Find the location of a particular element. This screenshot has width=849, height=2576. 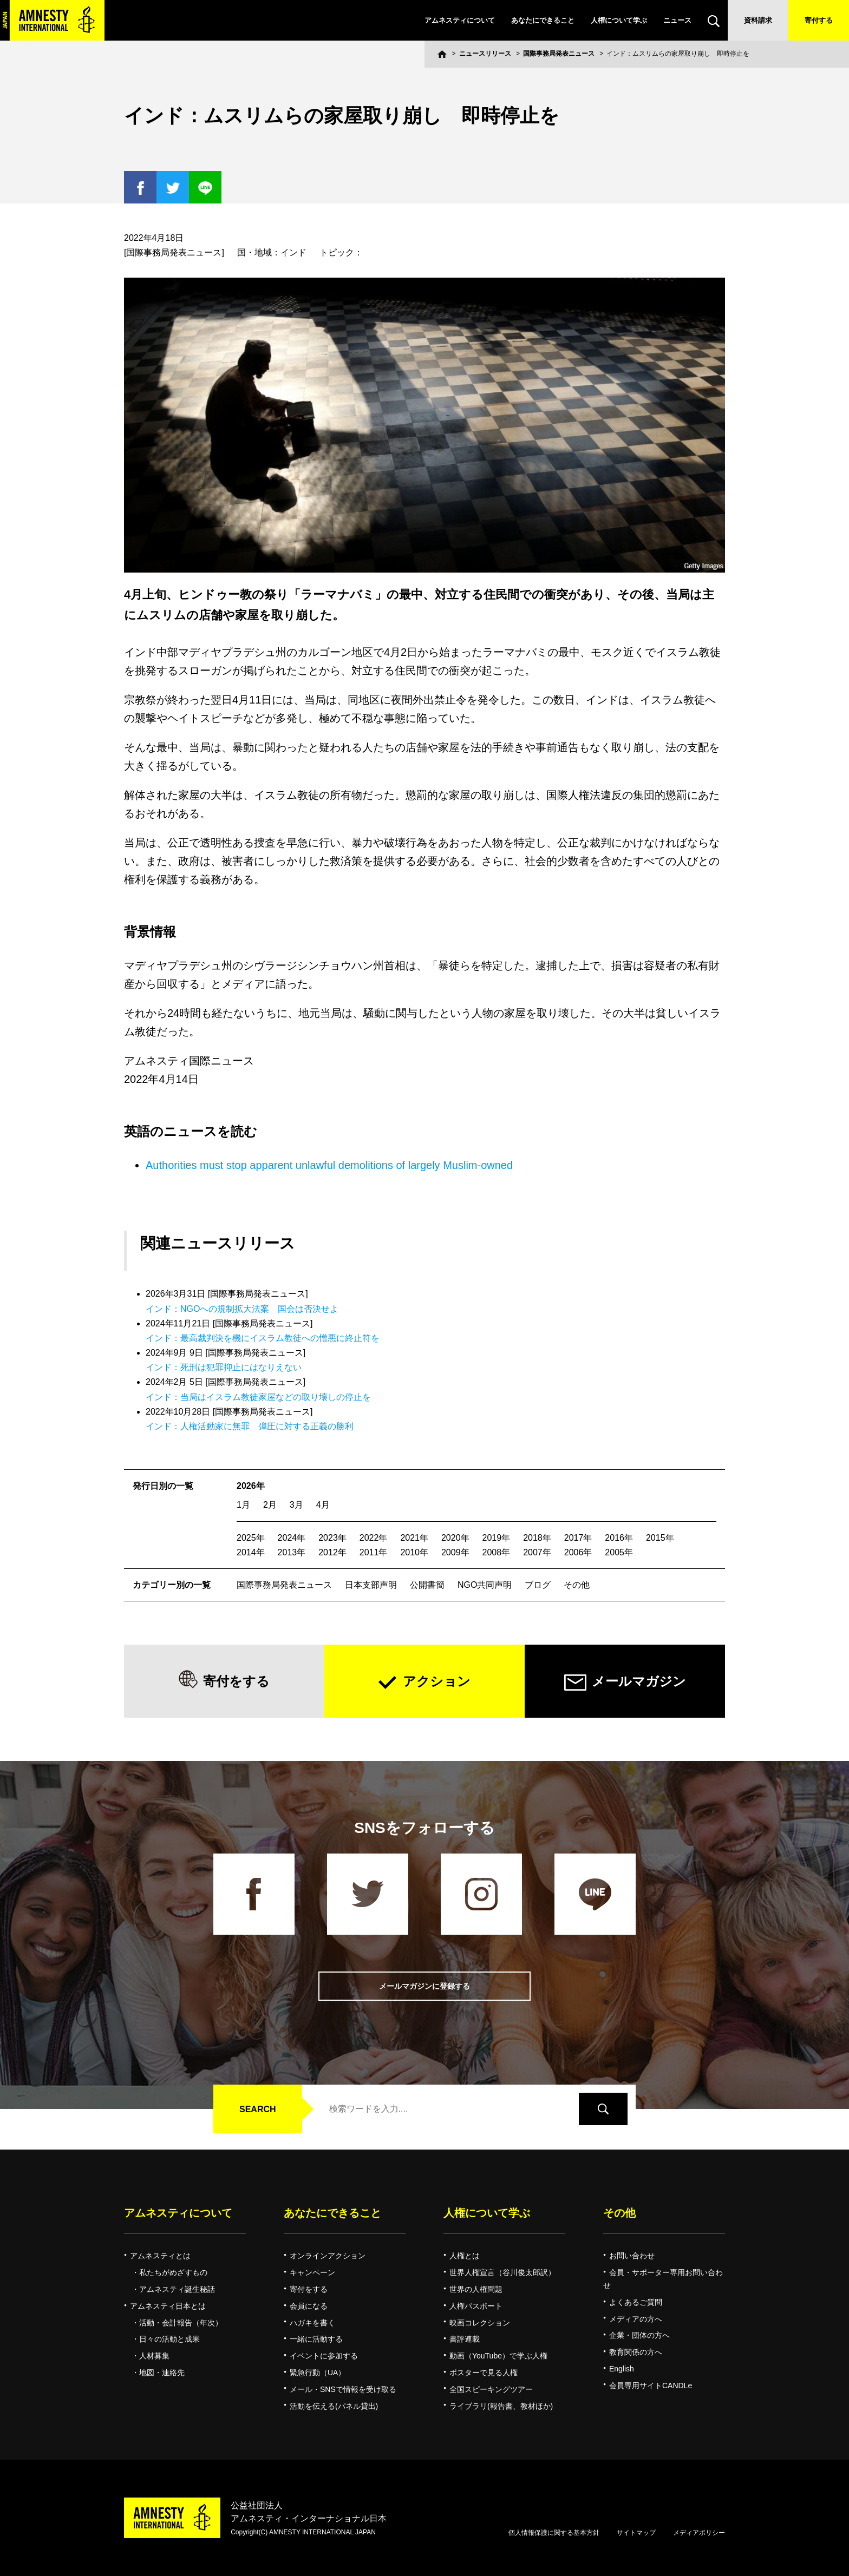

アムネスティについて is located at coordinates (459, 20).